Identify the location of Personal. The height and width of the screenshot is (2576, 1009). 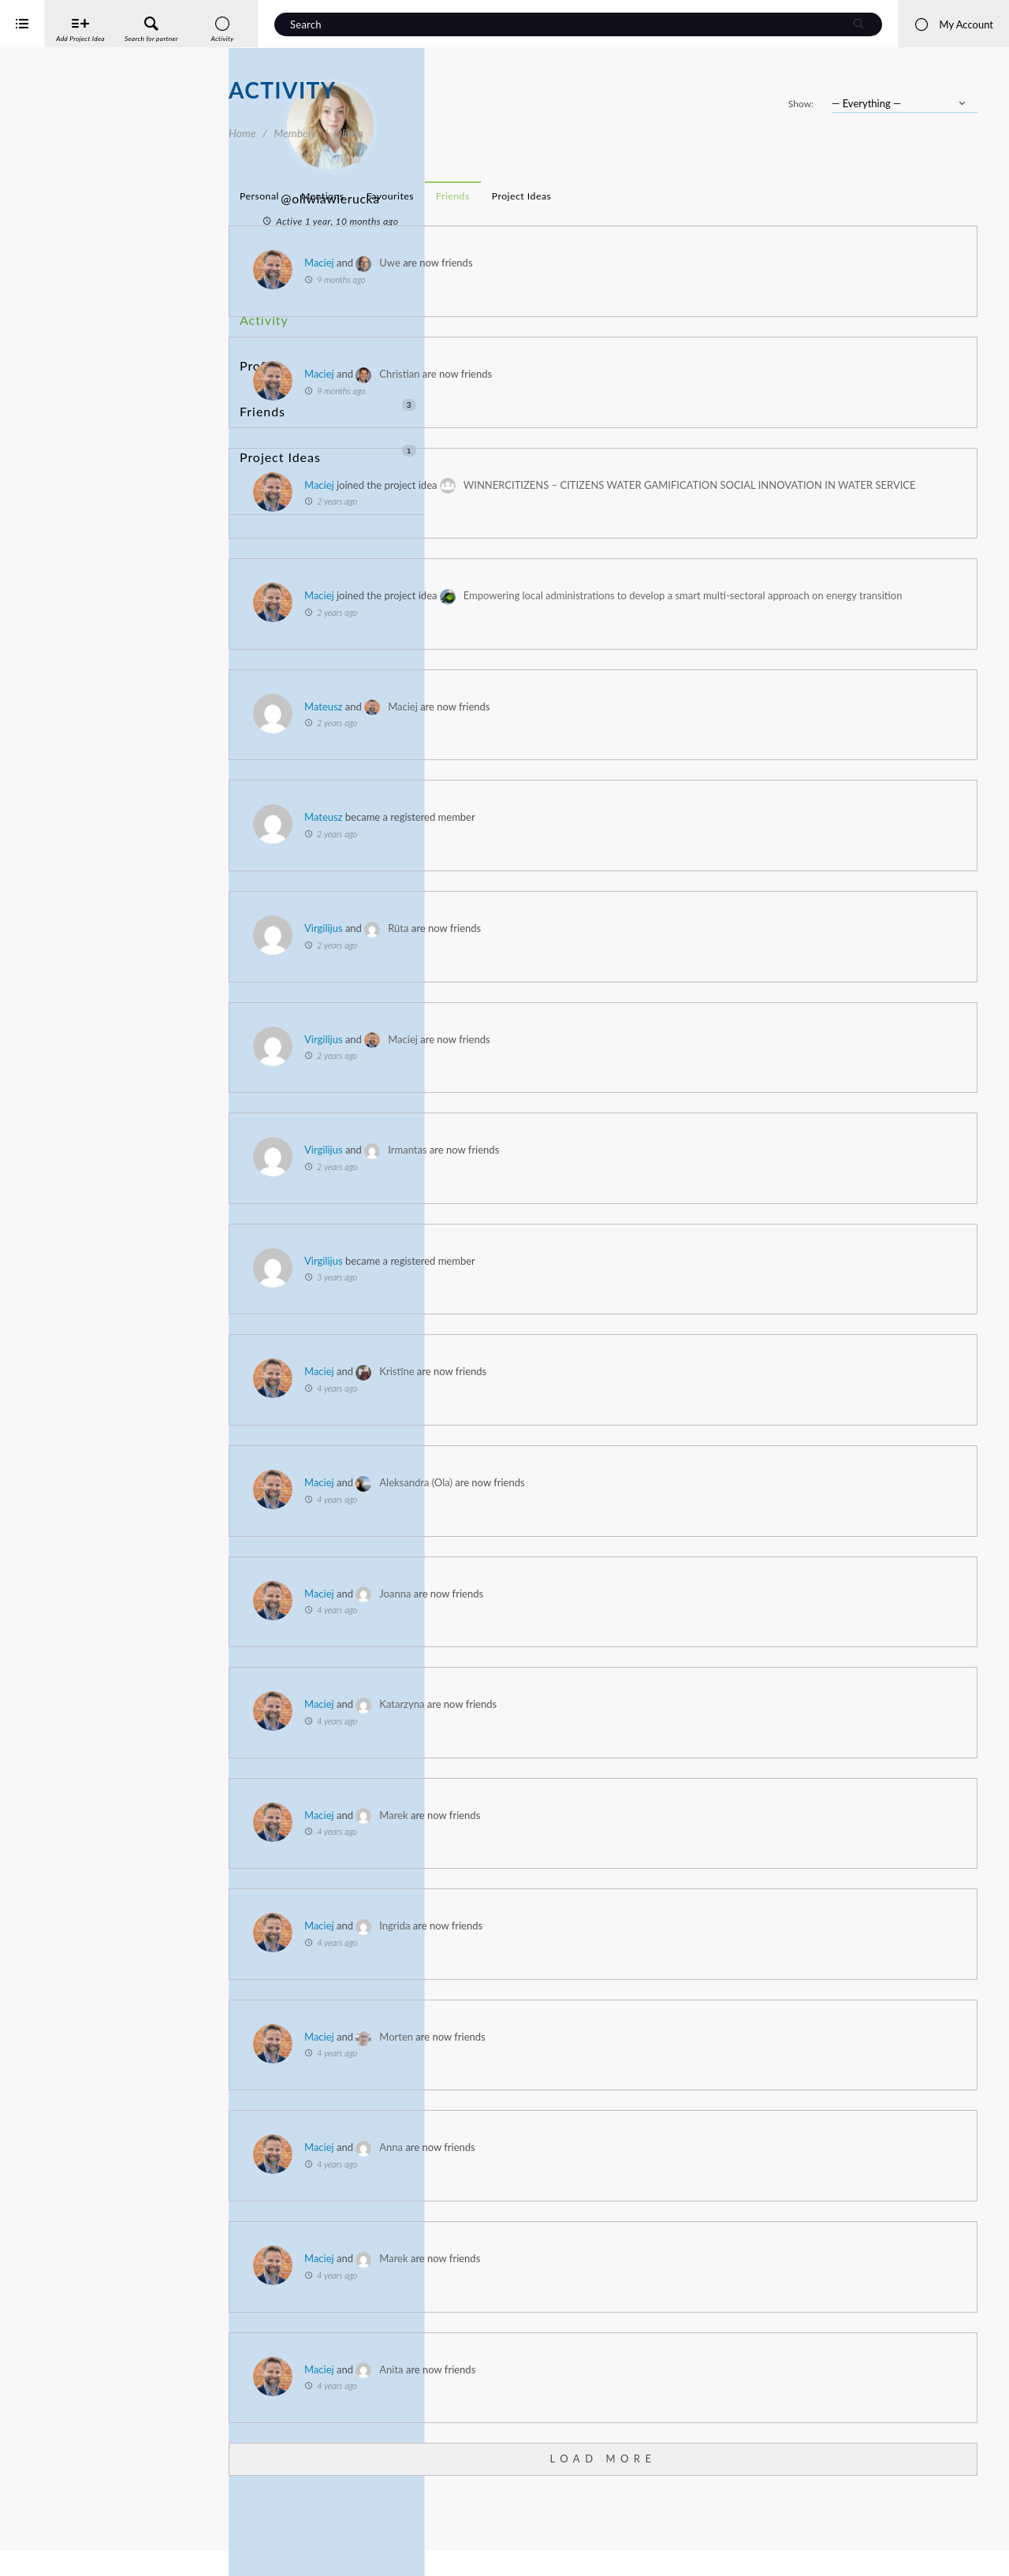
(488, 196).